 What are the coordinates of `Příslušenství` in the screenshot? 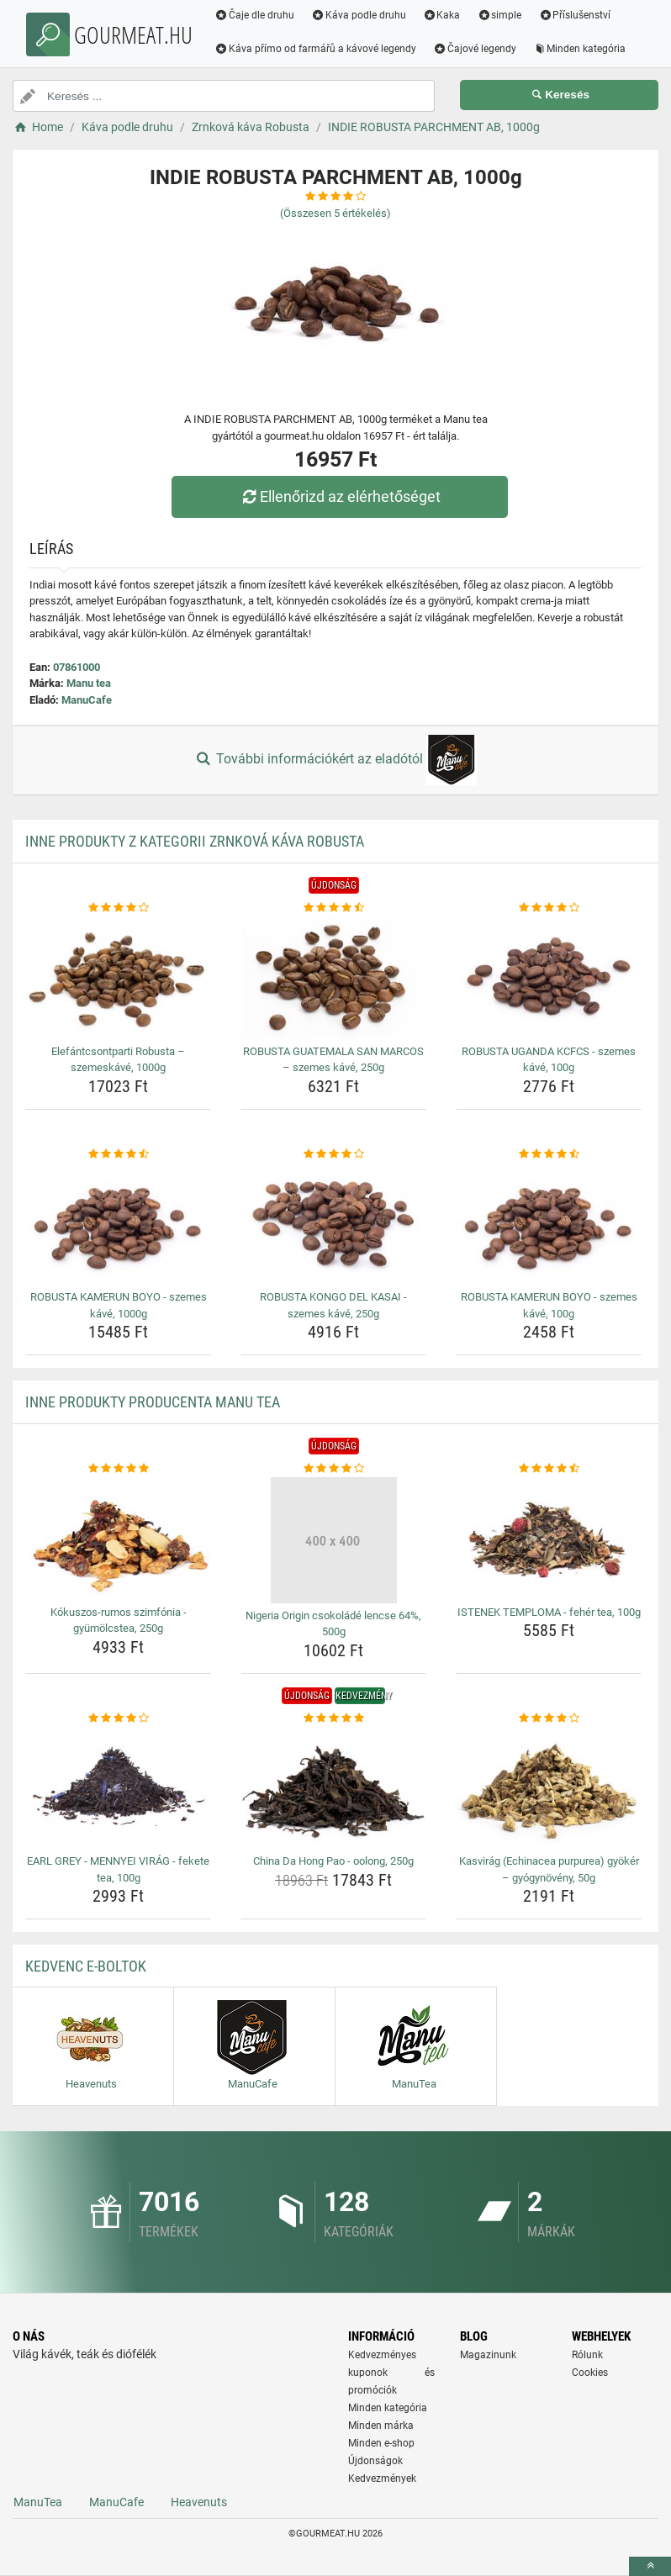 It's located at (574, 15).